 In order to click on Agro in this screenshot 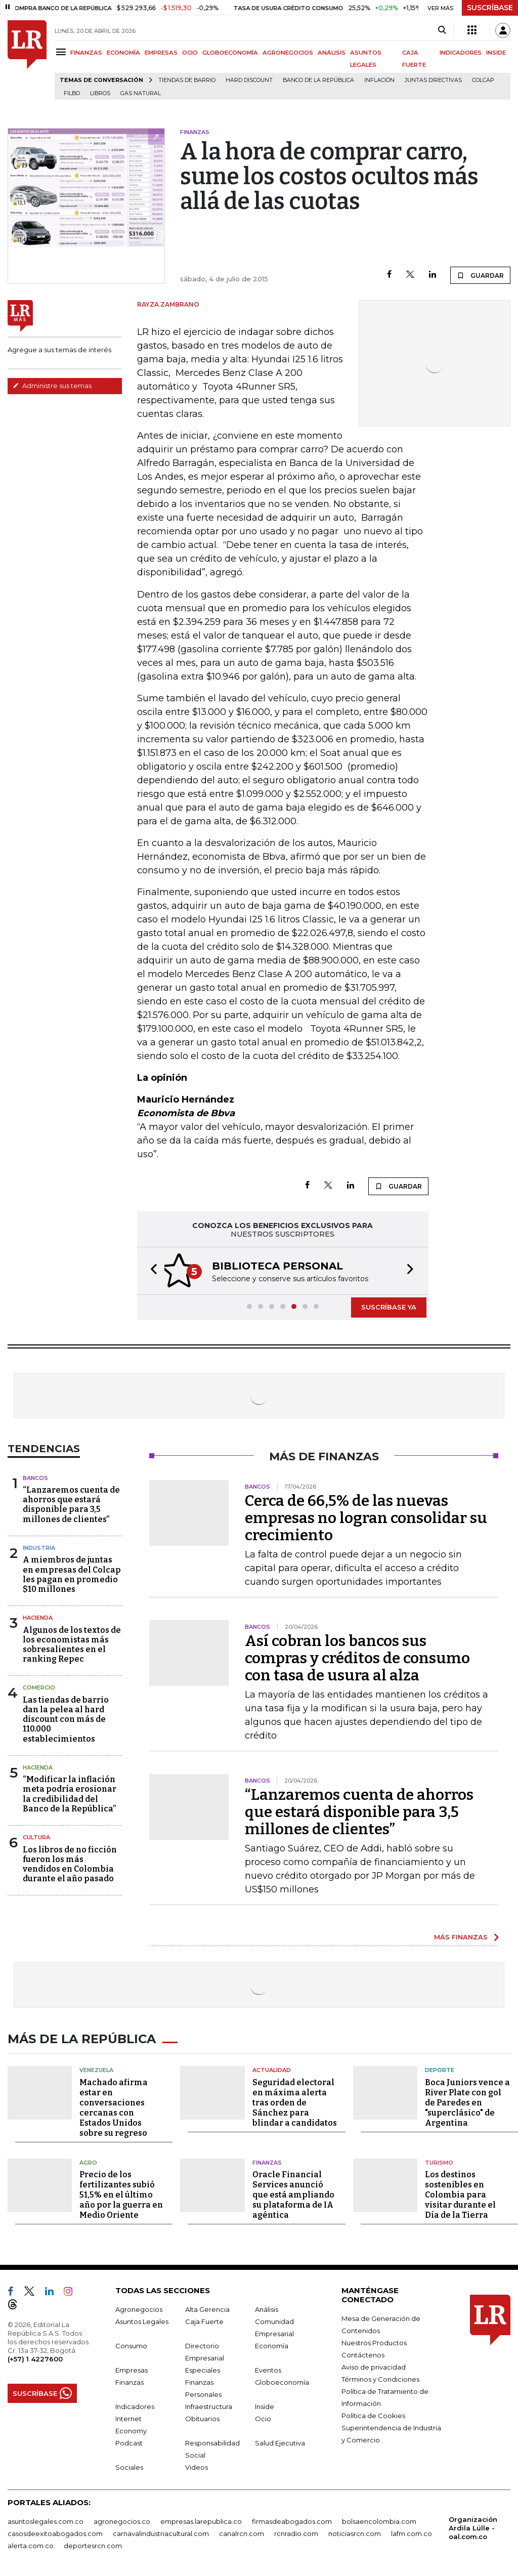, I will do `click(88, 2160)`.